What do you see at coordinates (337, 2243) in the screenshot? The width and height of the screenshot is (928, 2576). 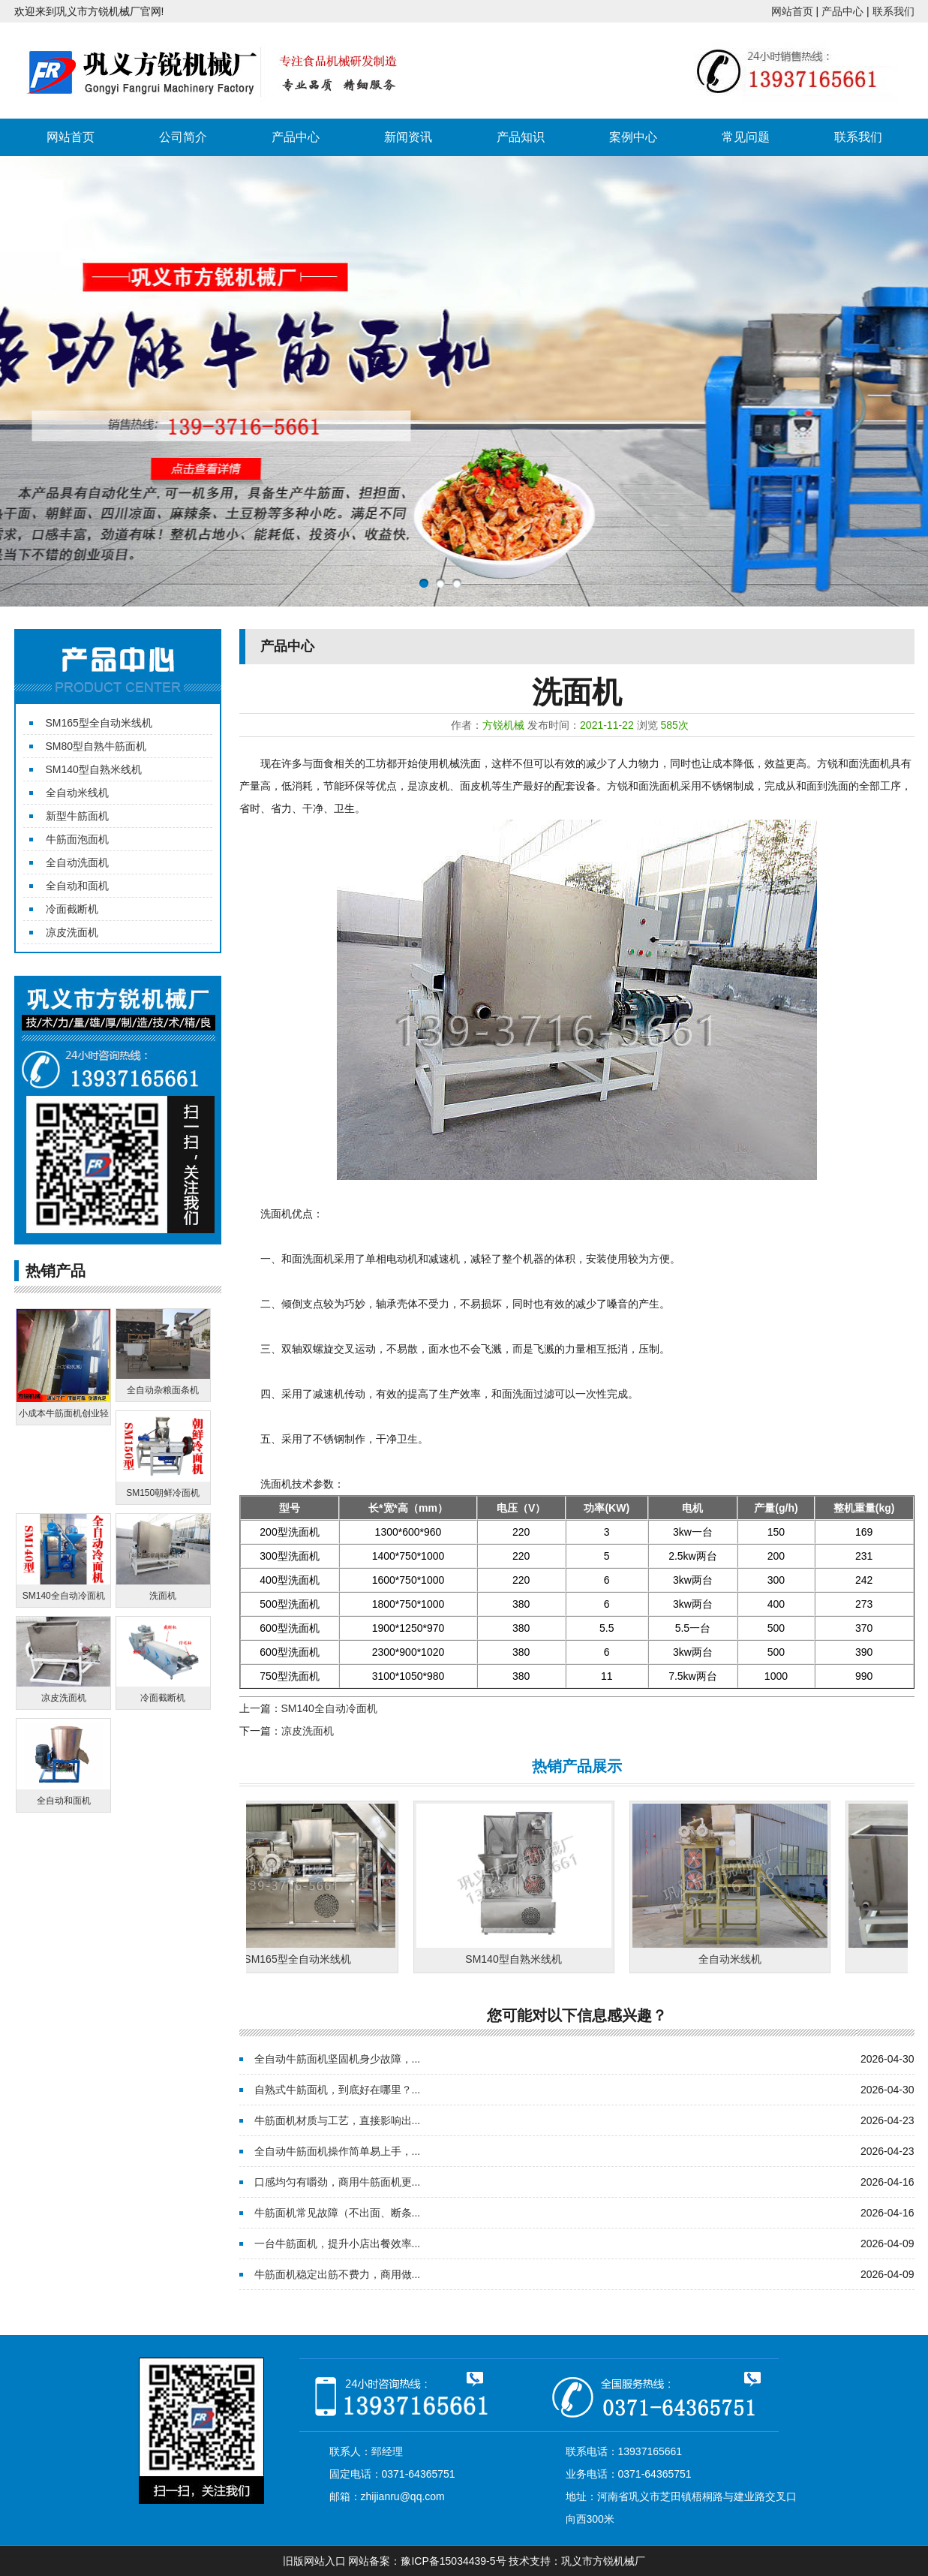 I see `一台牛筋面机，提升小店出餐效率...` at bounding box center [337, 2243].